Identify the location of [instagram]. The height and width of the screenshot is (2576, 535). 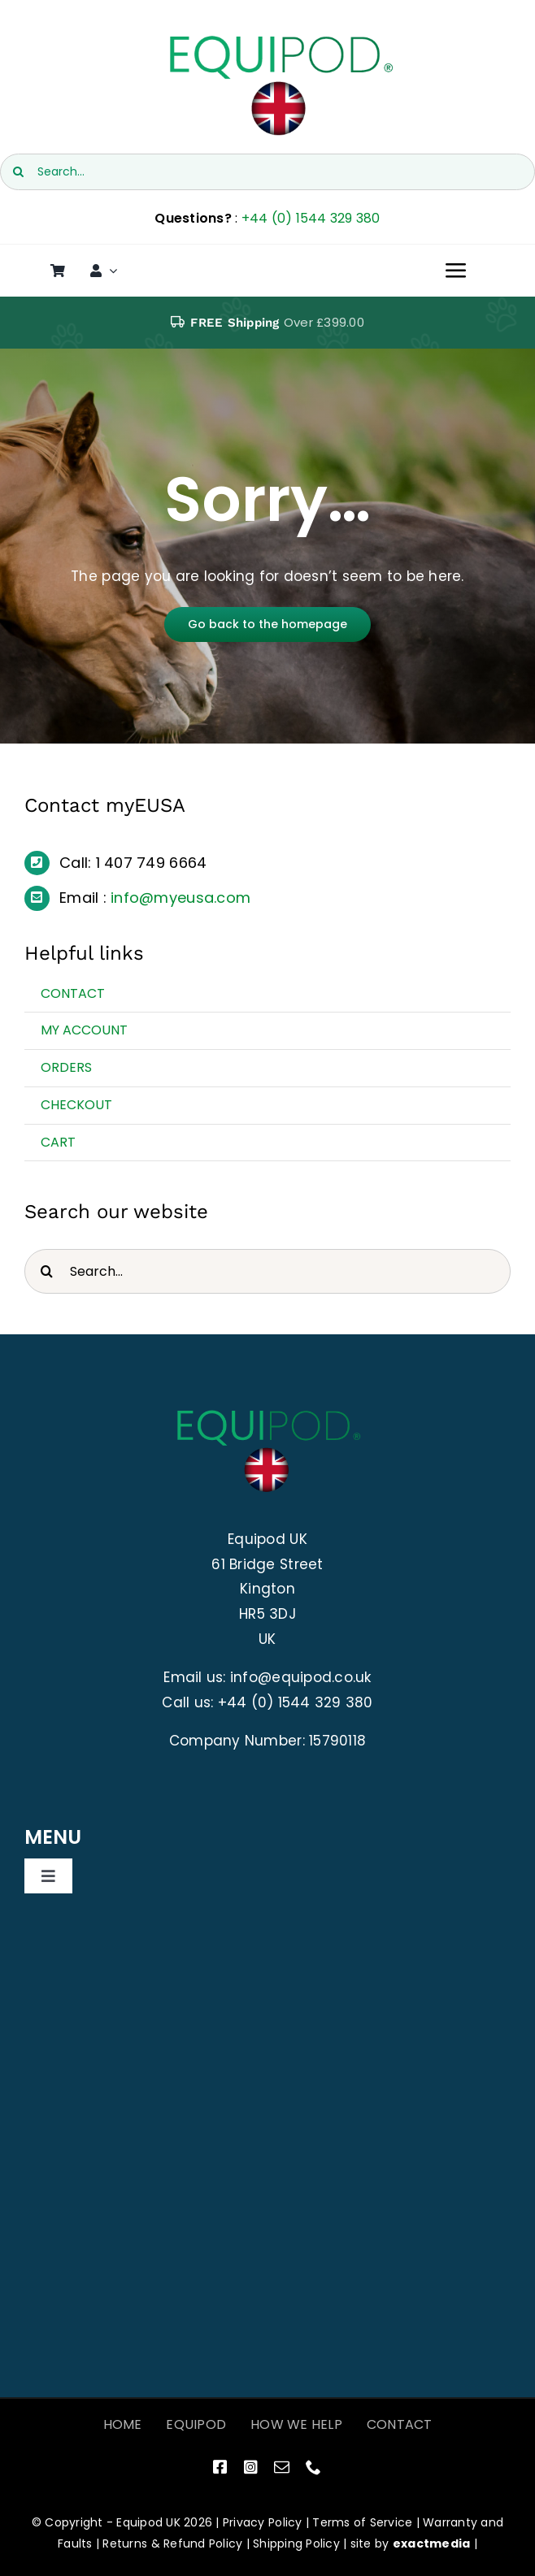
(251, 2466).